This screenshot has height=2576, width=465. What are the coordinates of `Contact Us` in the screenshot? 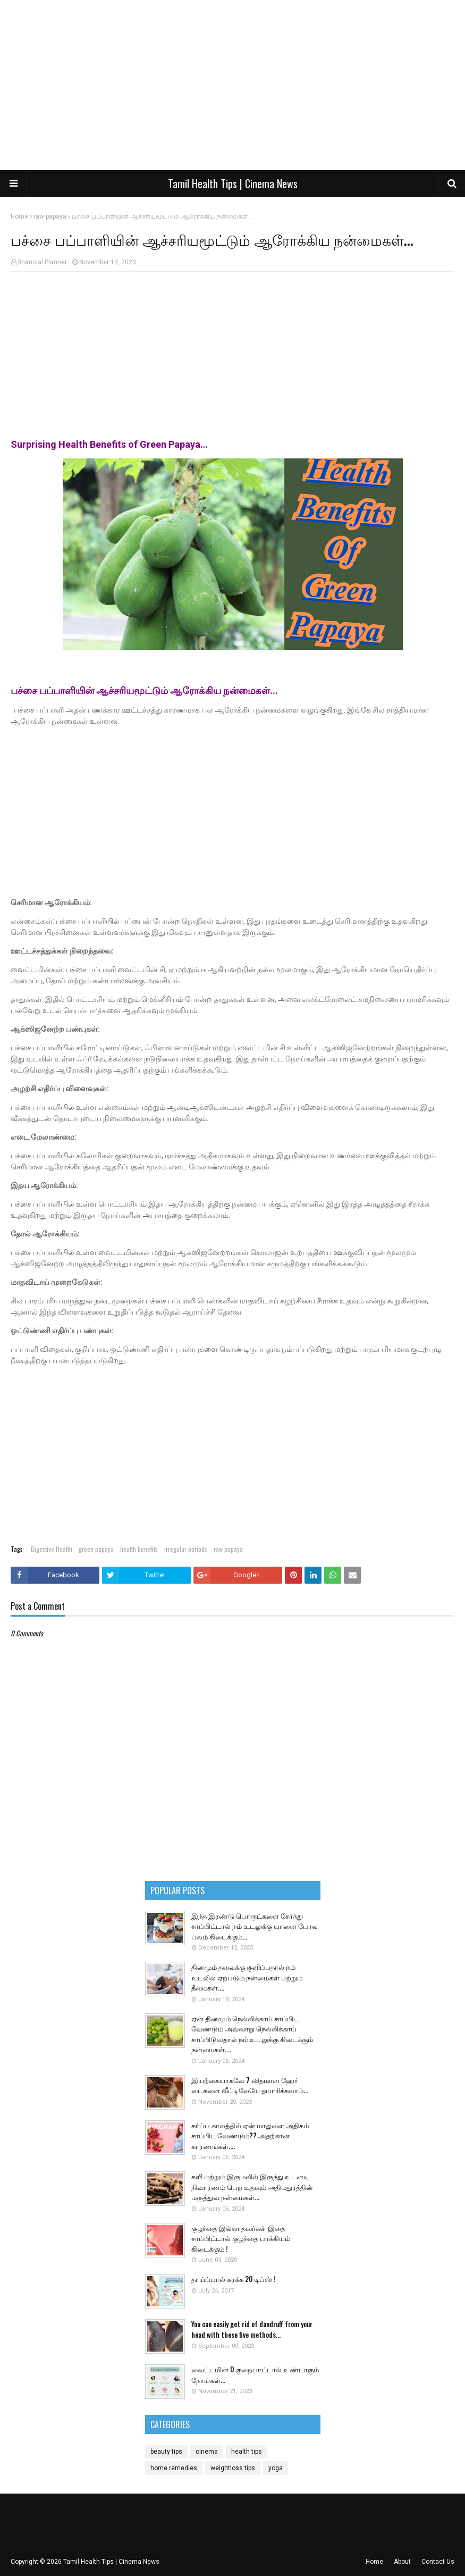 It's located at (437, 2561).